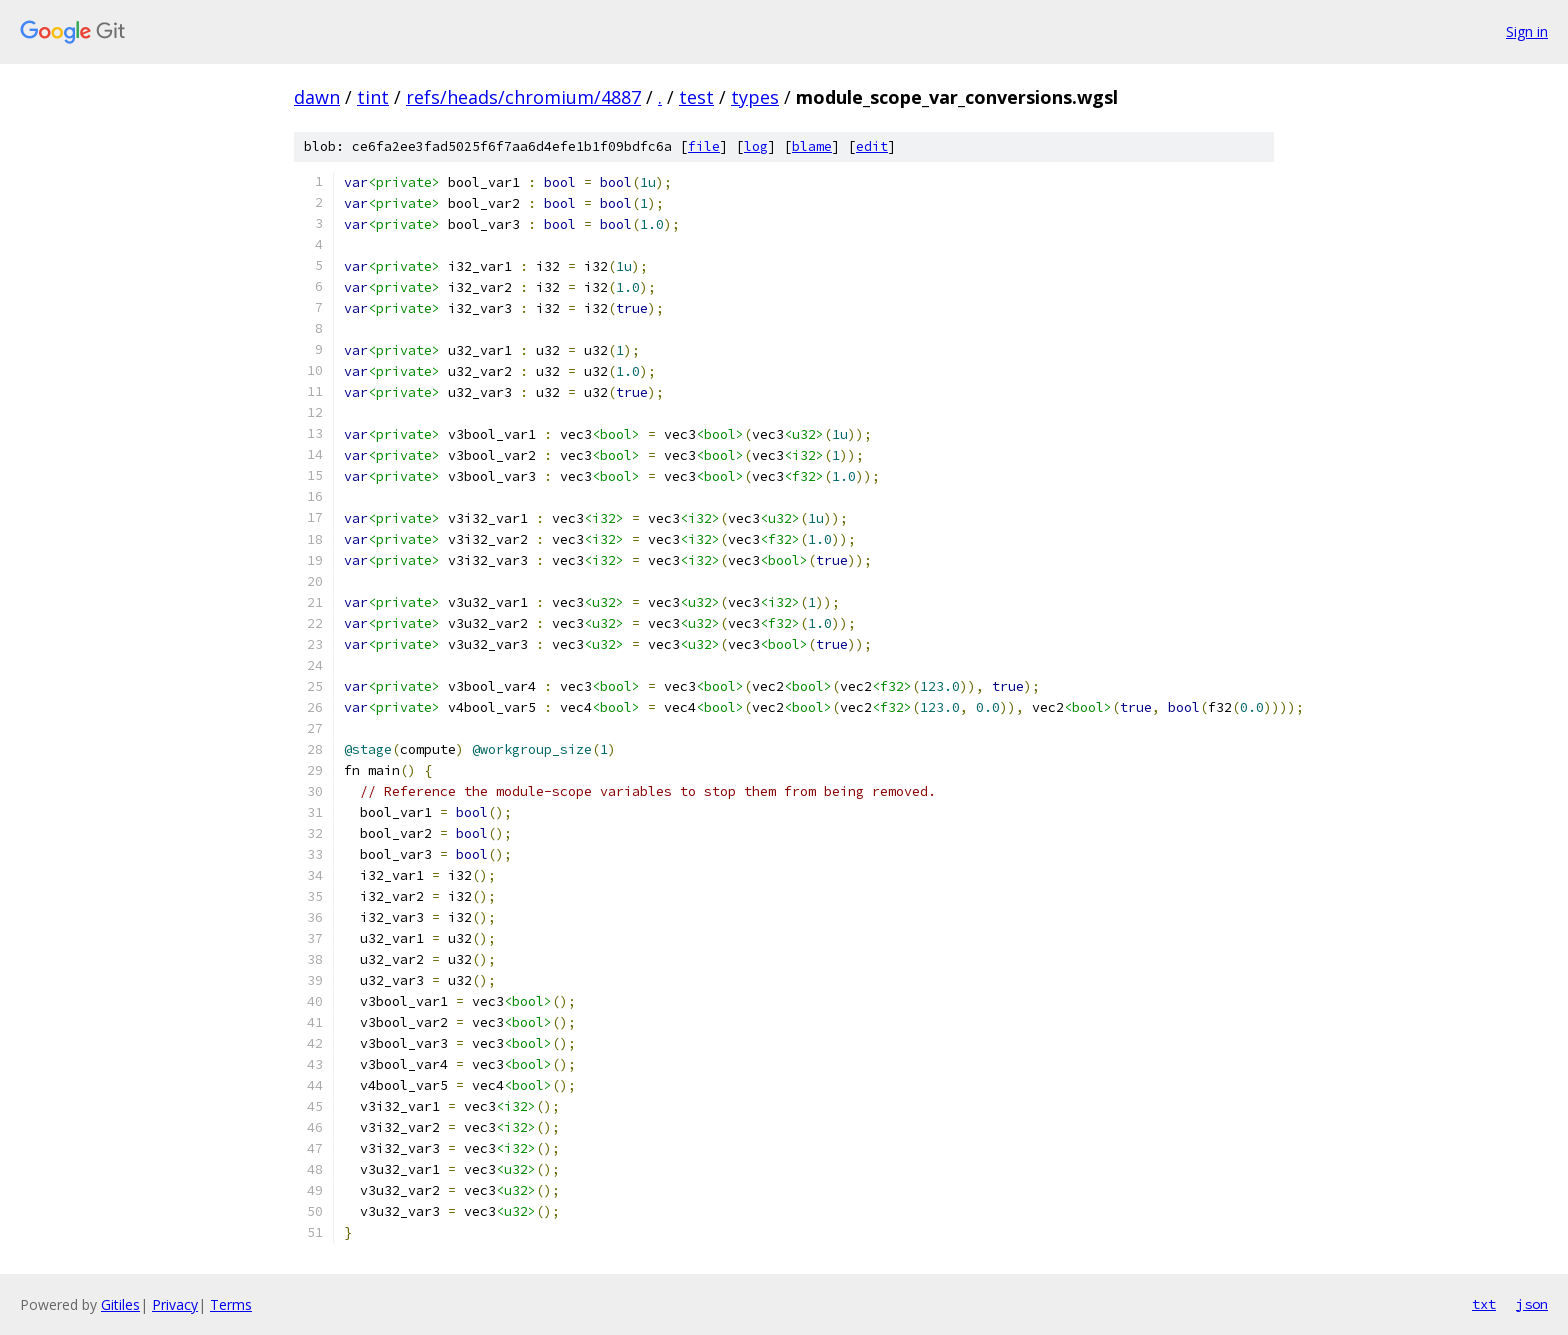  What do you see at coordinates (704, 146) in the screenshot?
I see `file` at bounding box center [704, 146].